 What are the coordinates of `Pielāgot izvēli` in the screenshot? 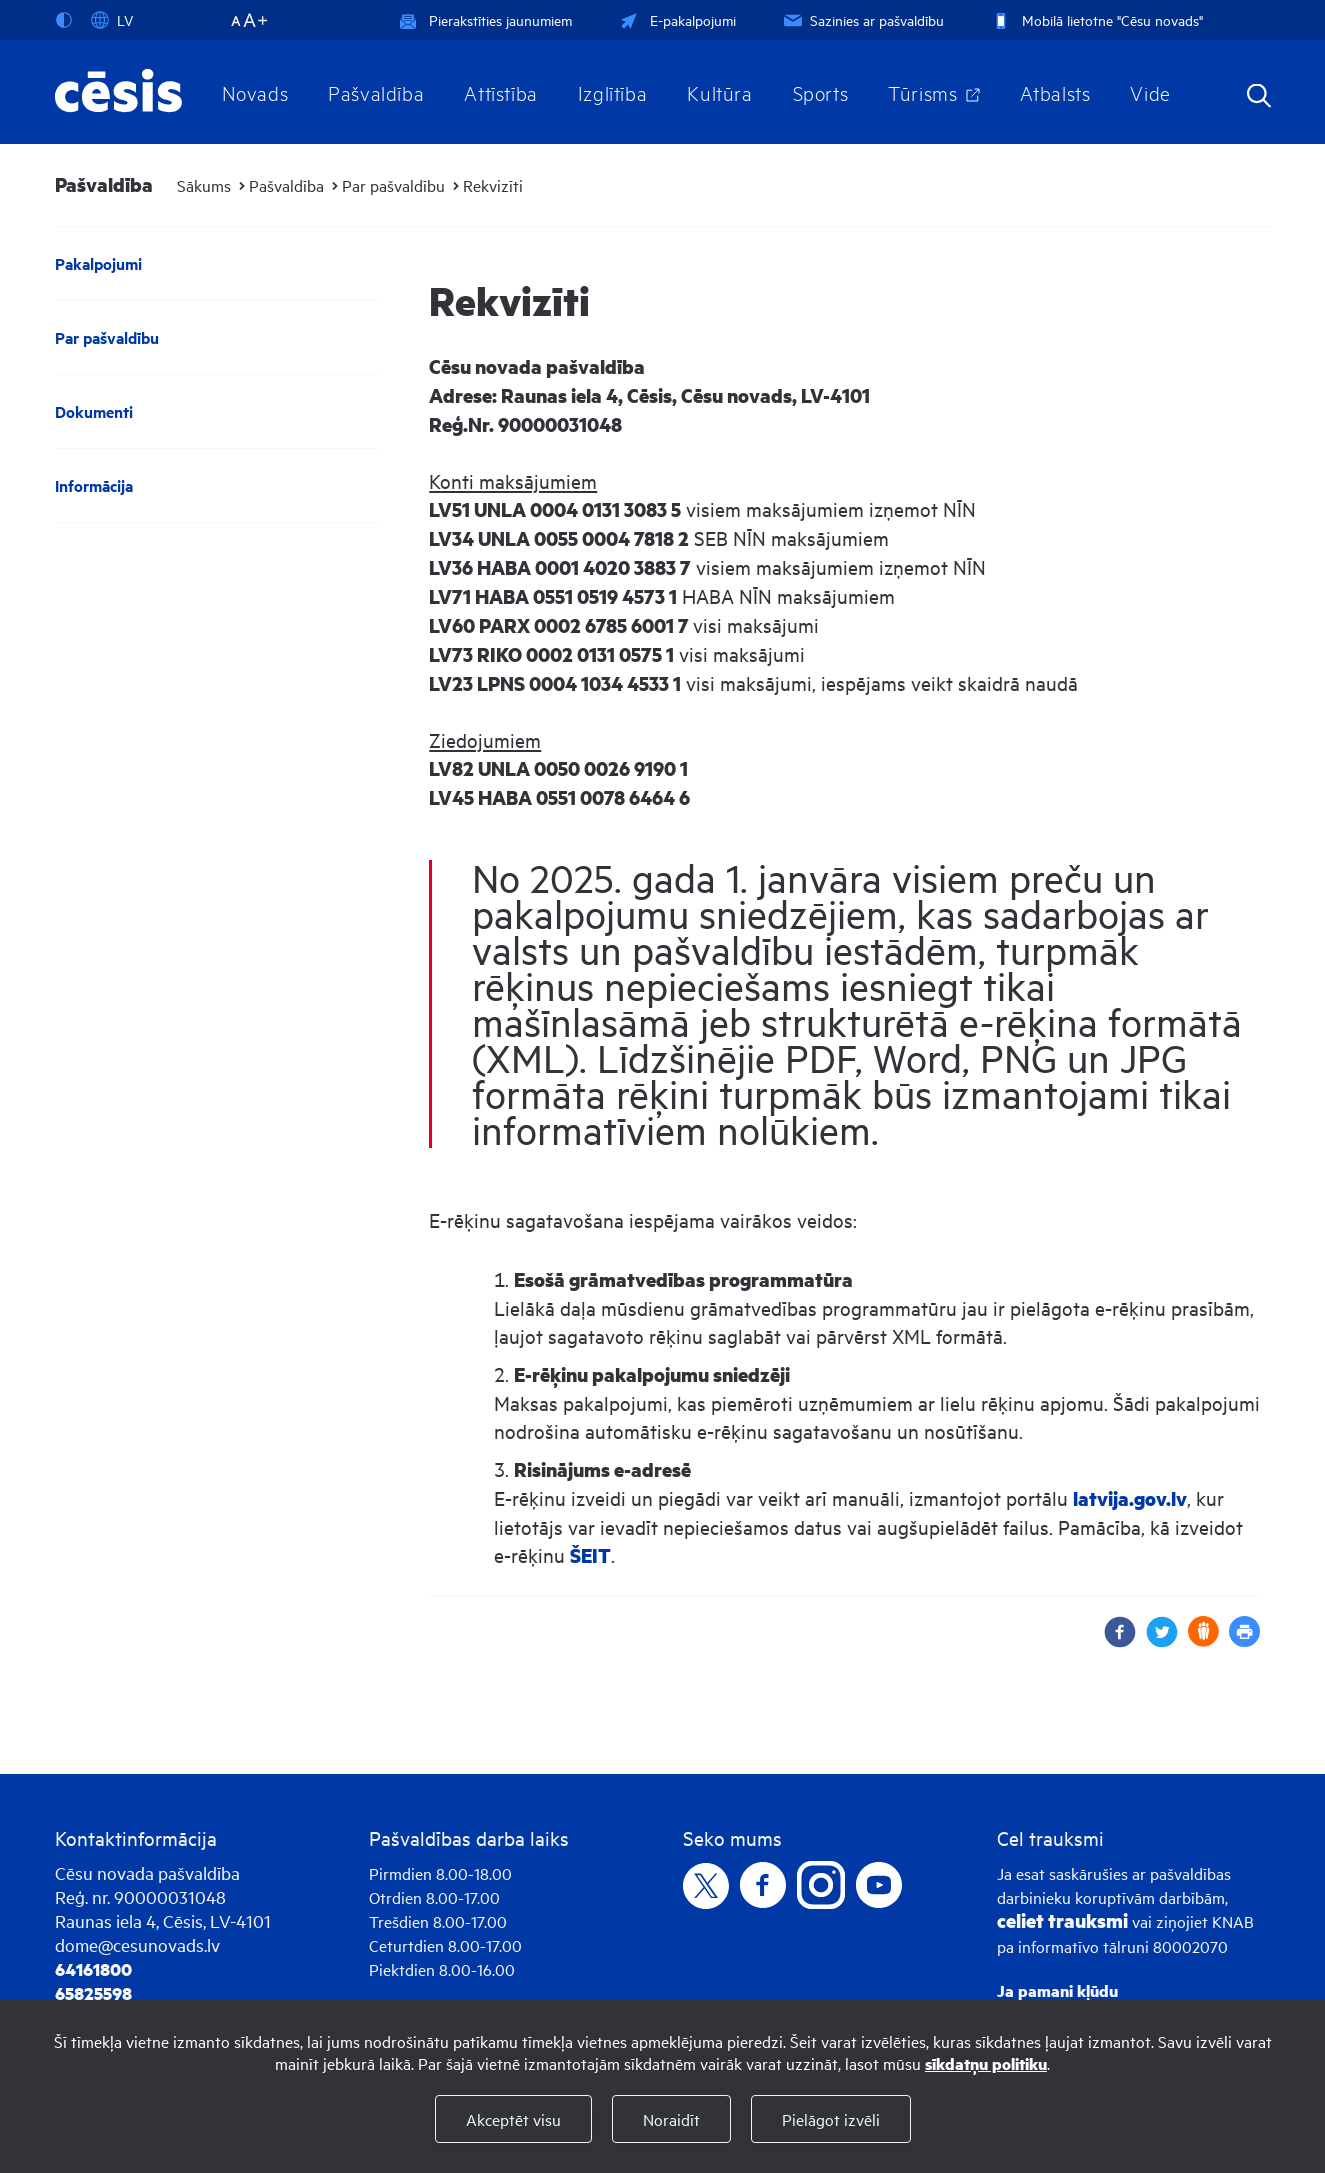 It's located at (831, 2119).